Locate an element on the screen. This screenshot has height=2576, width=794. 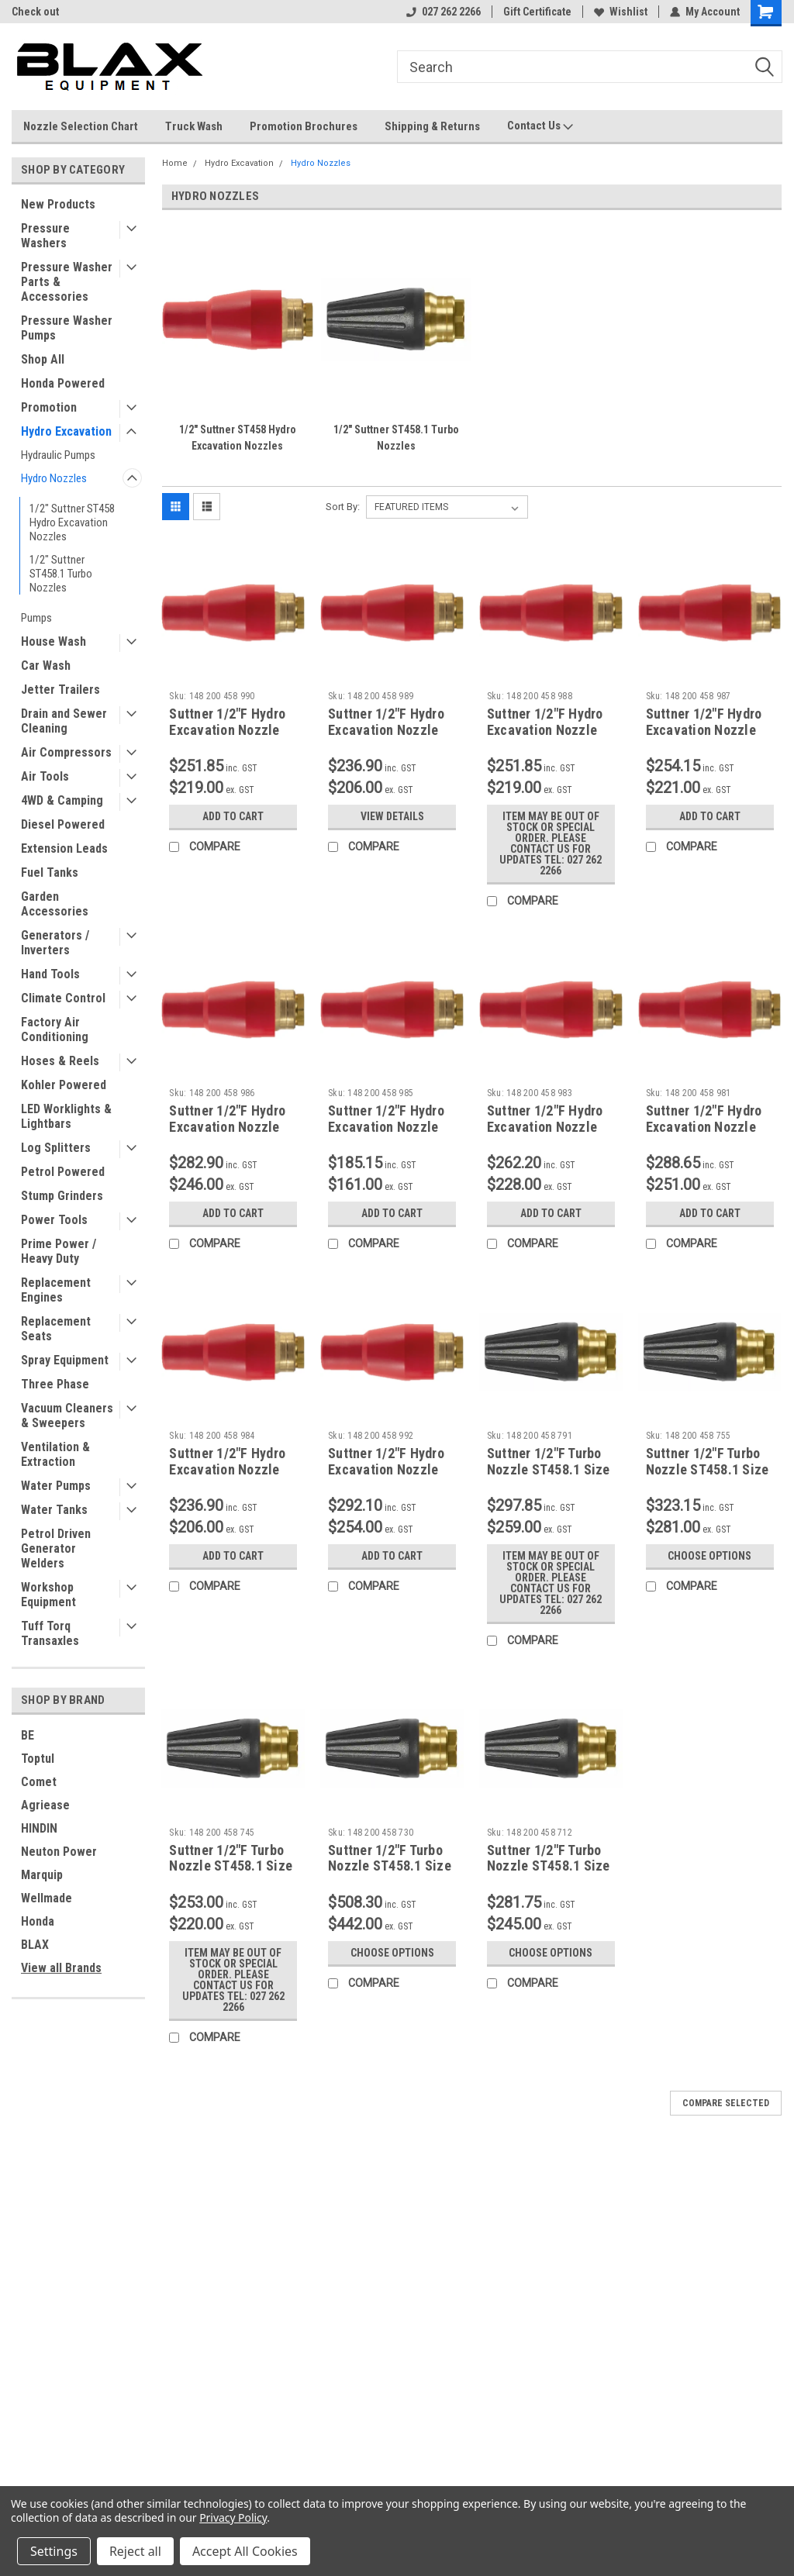
Factory Air Conditioning is located at coordinates (54, 1029).